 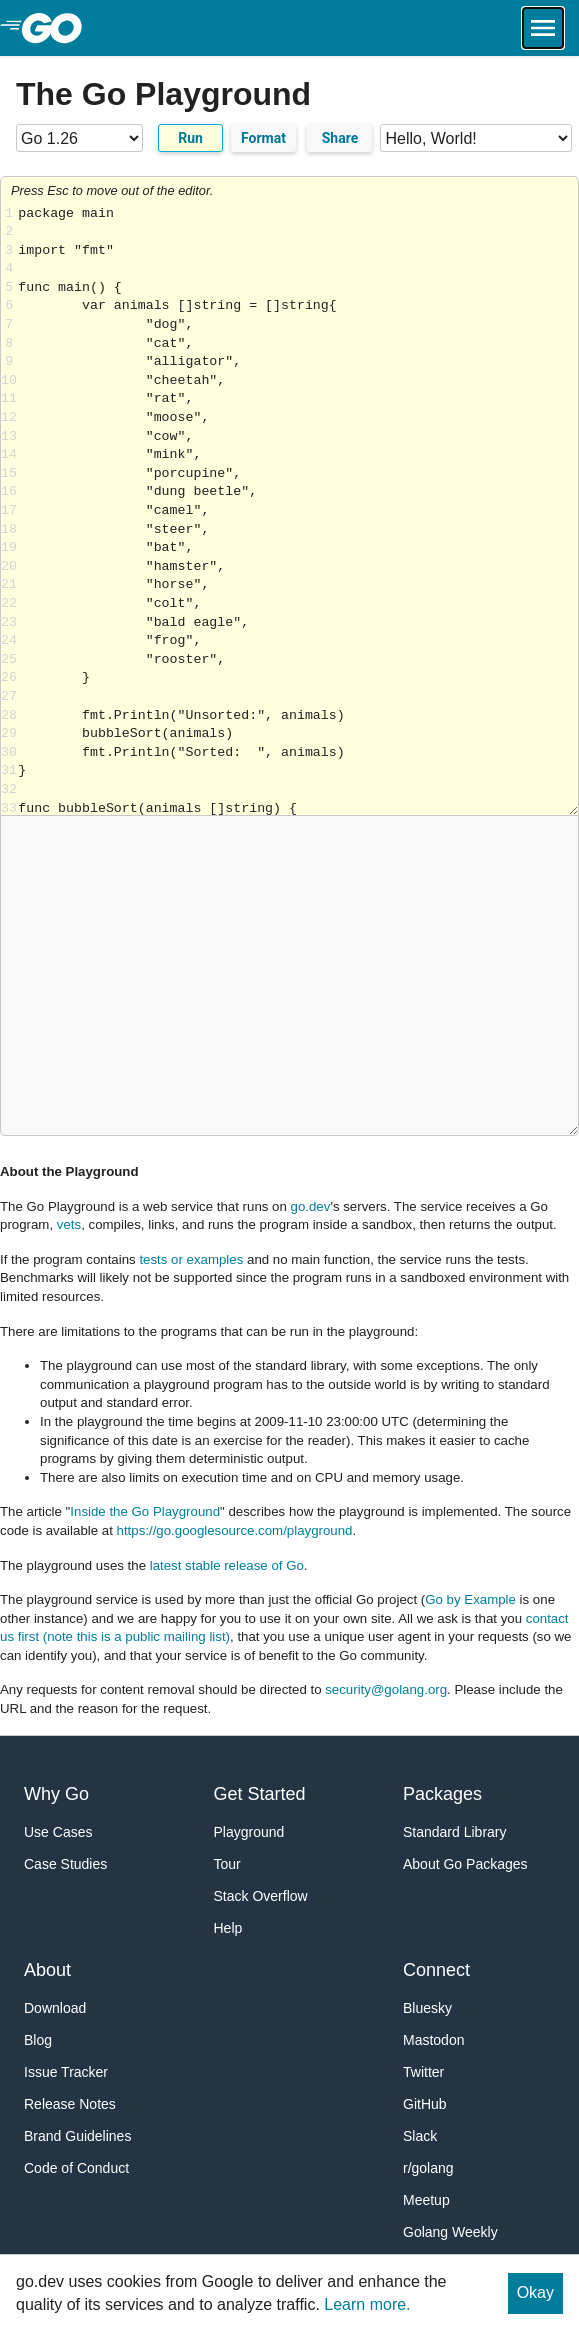 What do you see at coordinates (425, 2104) in the screenshot?
I see `GitHub` at bounding box center [425, 2104].